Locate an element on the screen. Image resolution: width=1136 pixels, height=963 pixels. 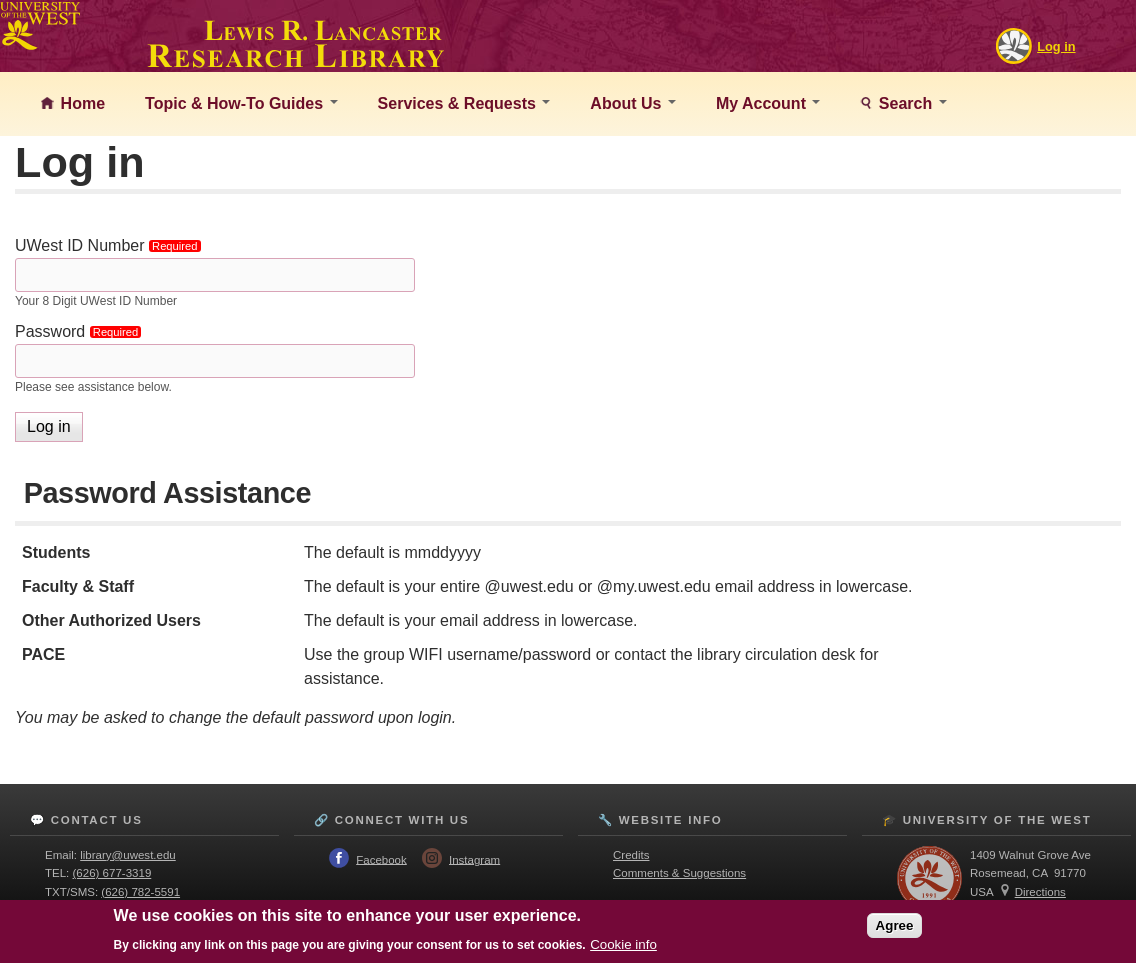
Directions is located at coordinates (1040, 892).